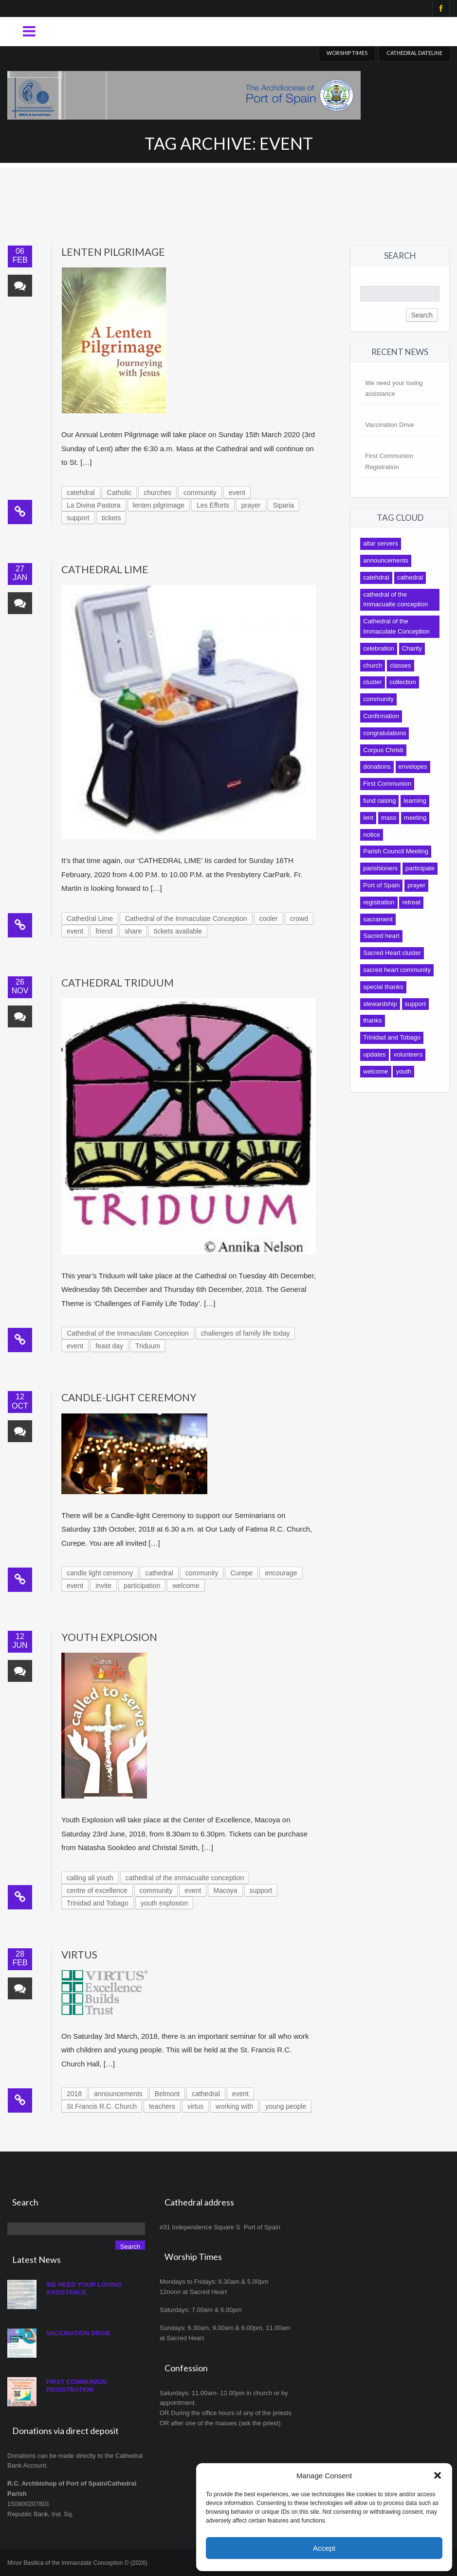  I want to click on sacrament [sacrament (17 items)], so click(378, 919).